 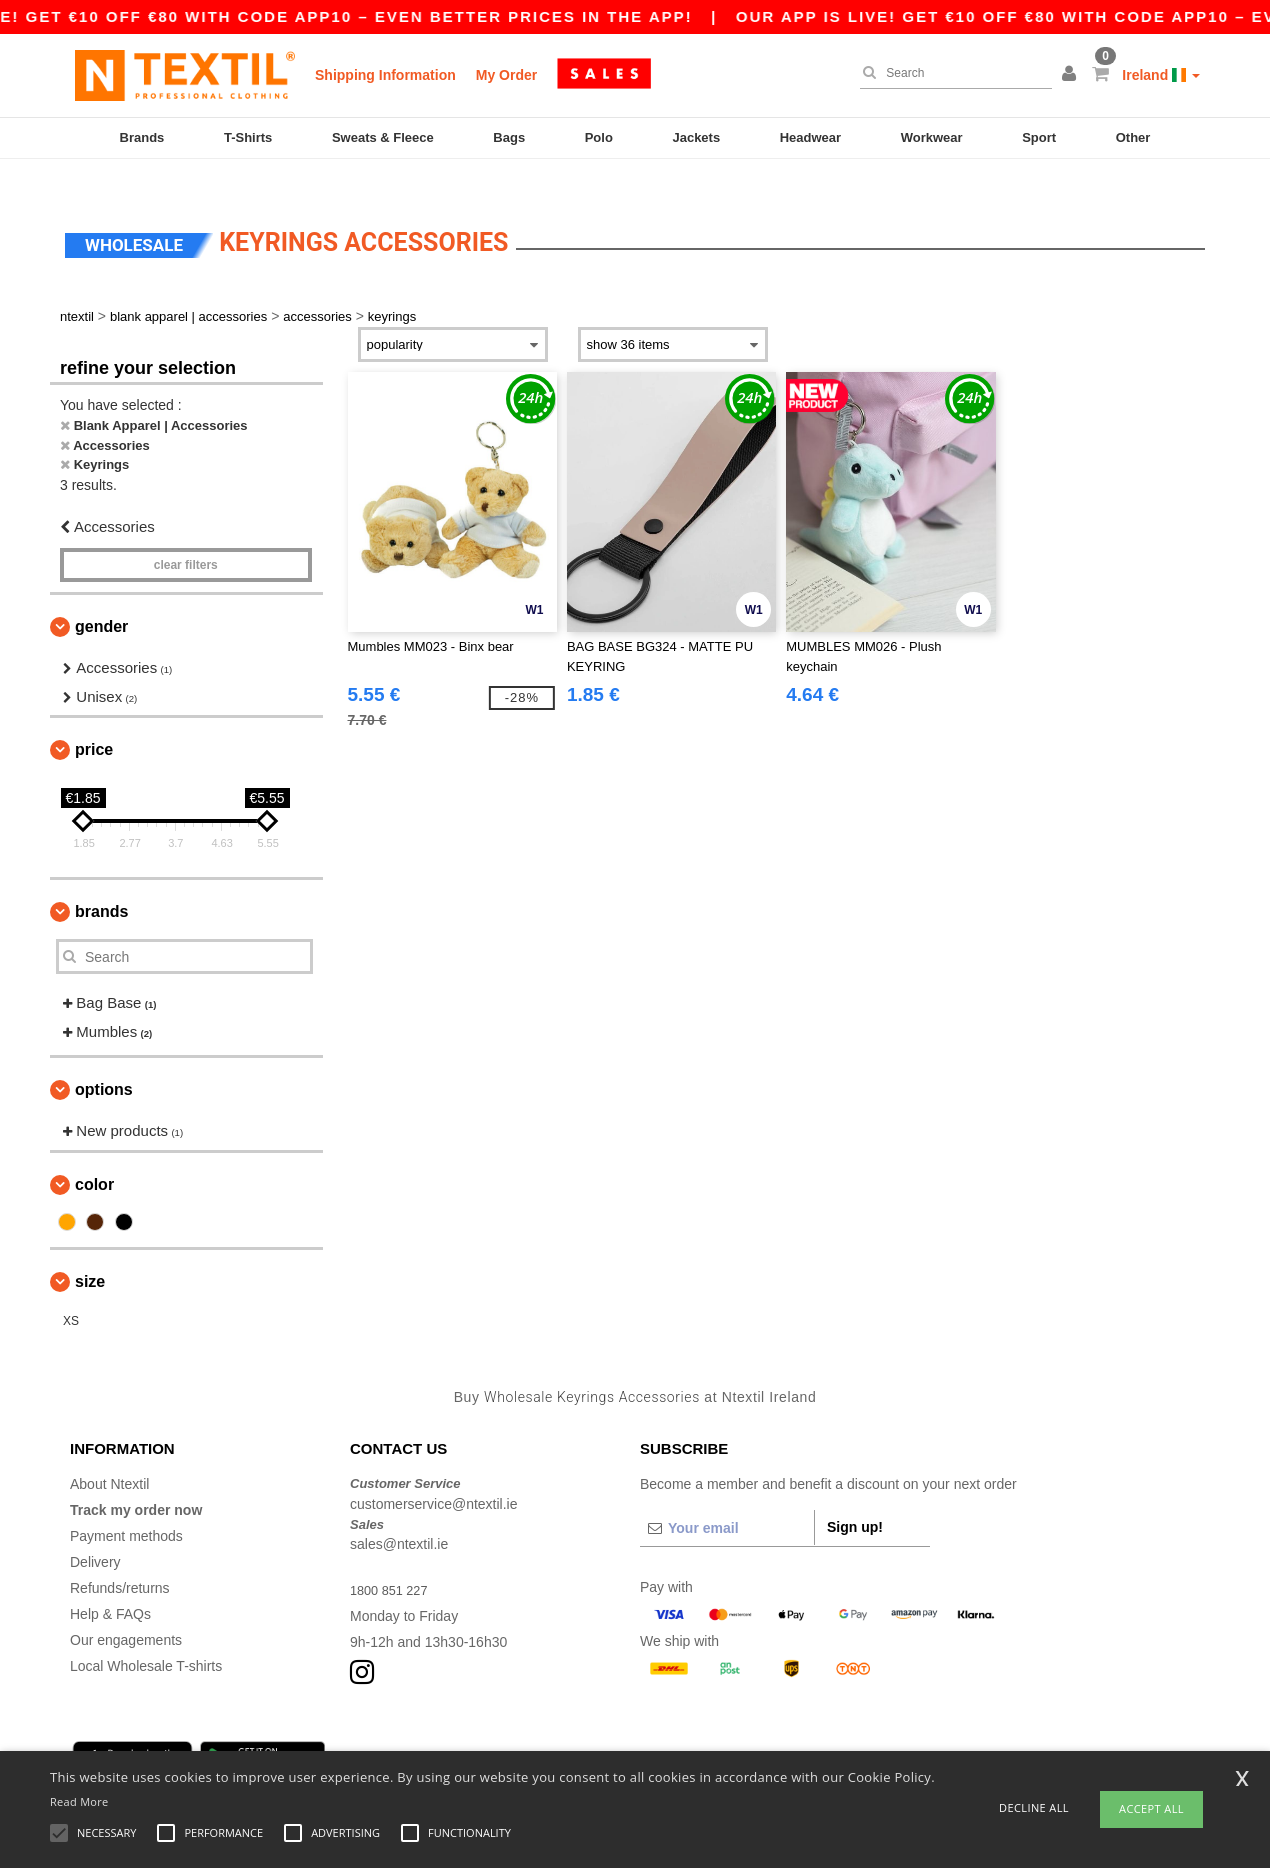 I want to click on Our engagements, so click(x=126, y=1611).